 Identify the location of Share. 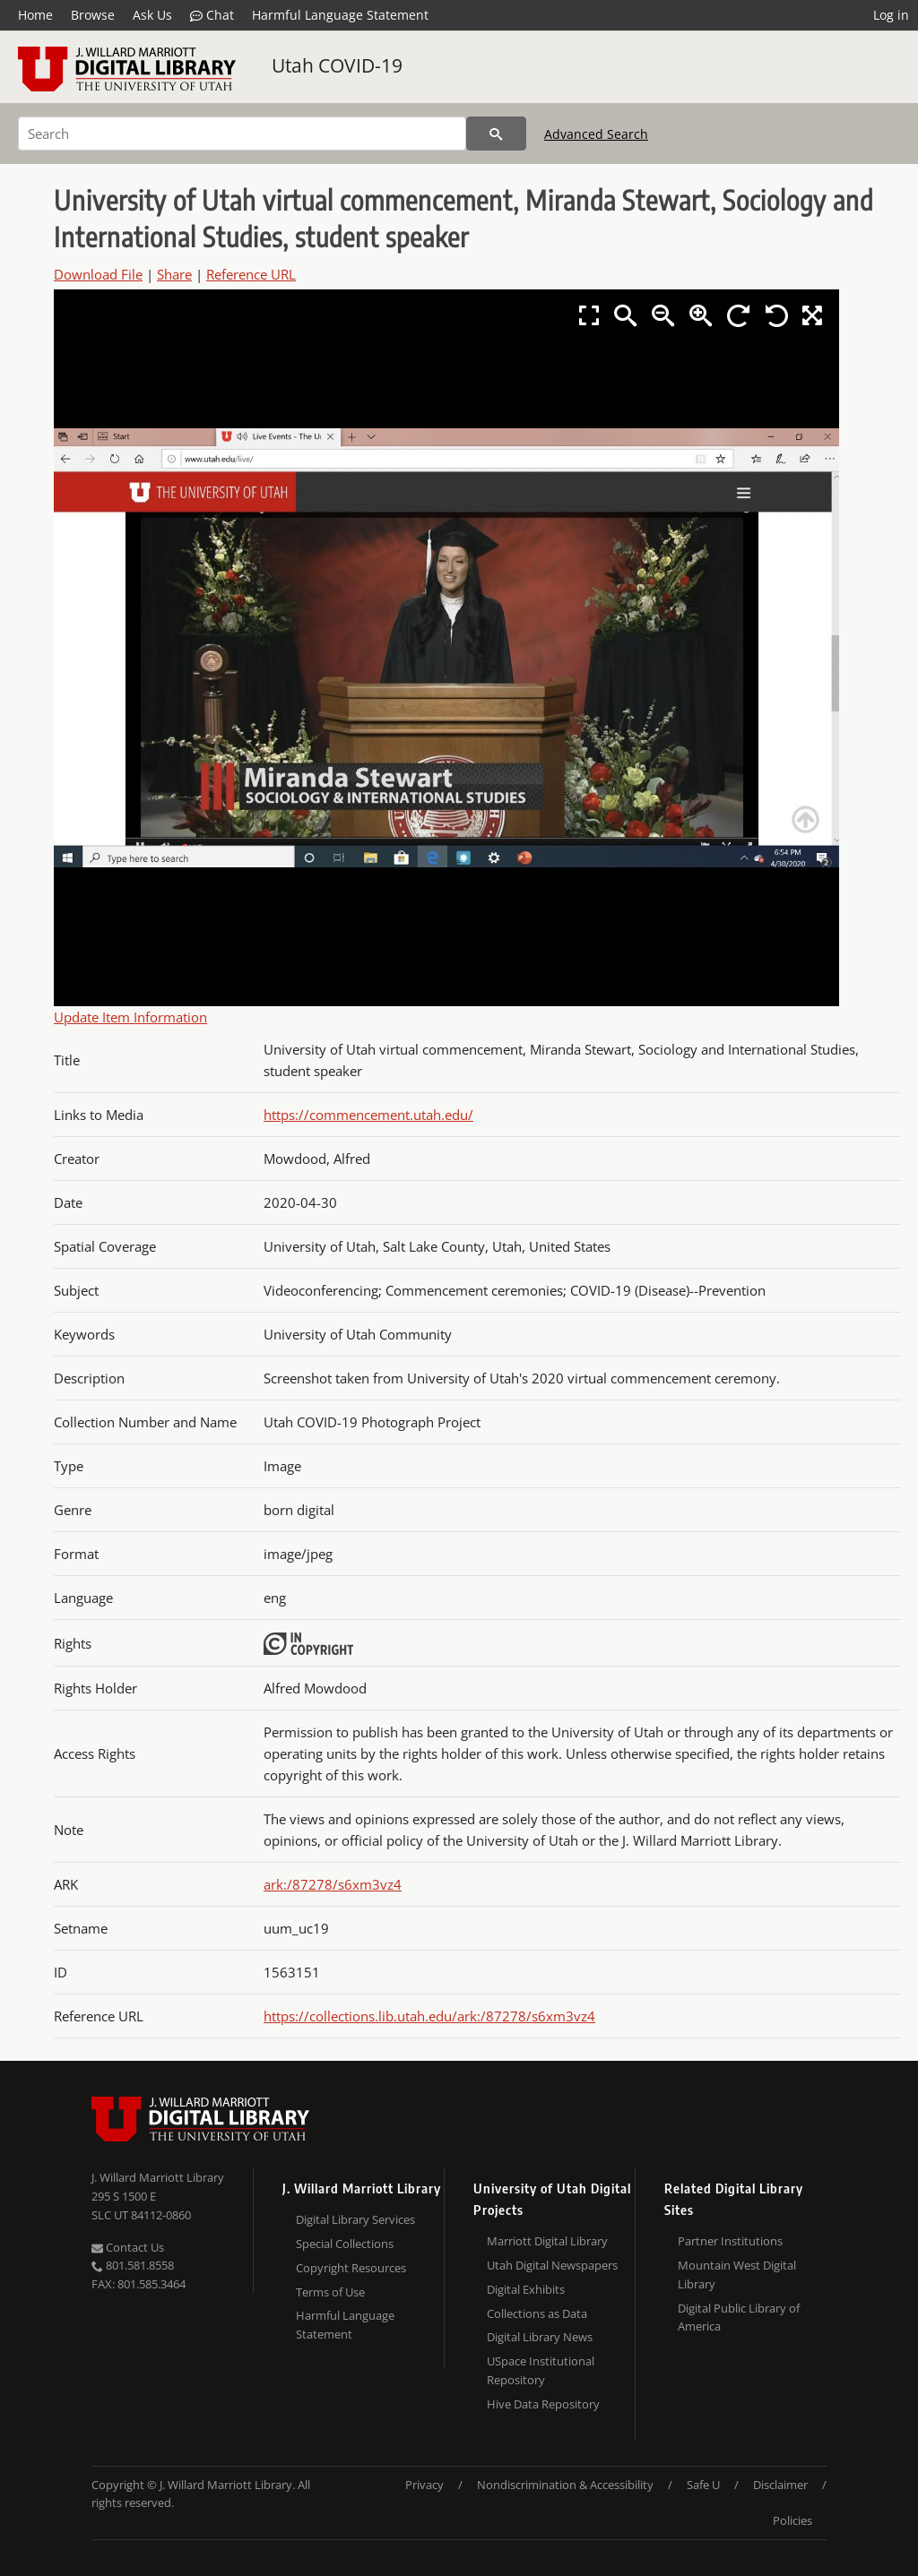
(174, 274).